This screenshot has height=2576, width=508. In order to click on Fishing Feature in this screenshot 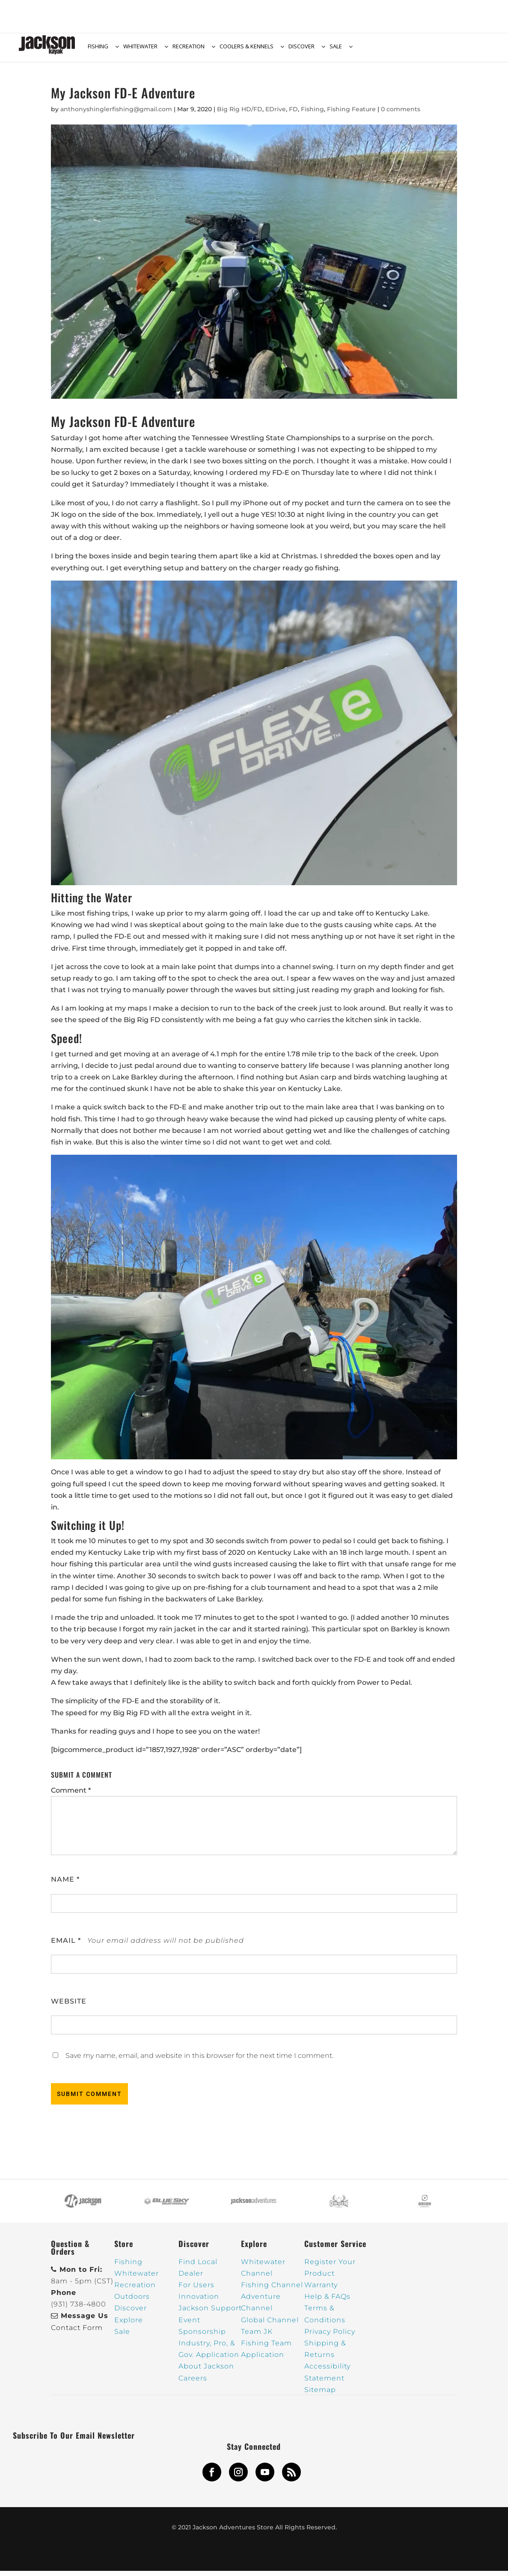, I will do `click(351, 114)`.